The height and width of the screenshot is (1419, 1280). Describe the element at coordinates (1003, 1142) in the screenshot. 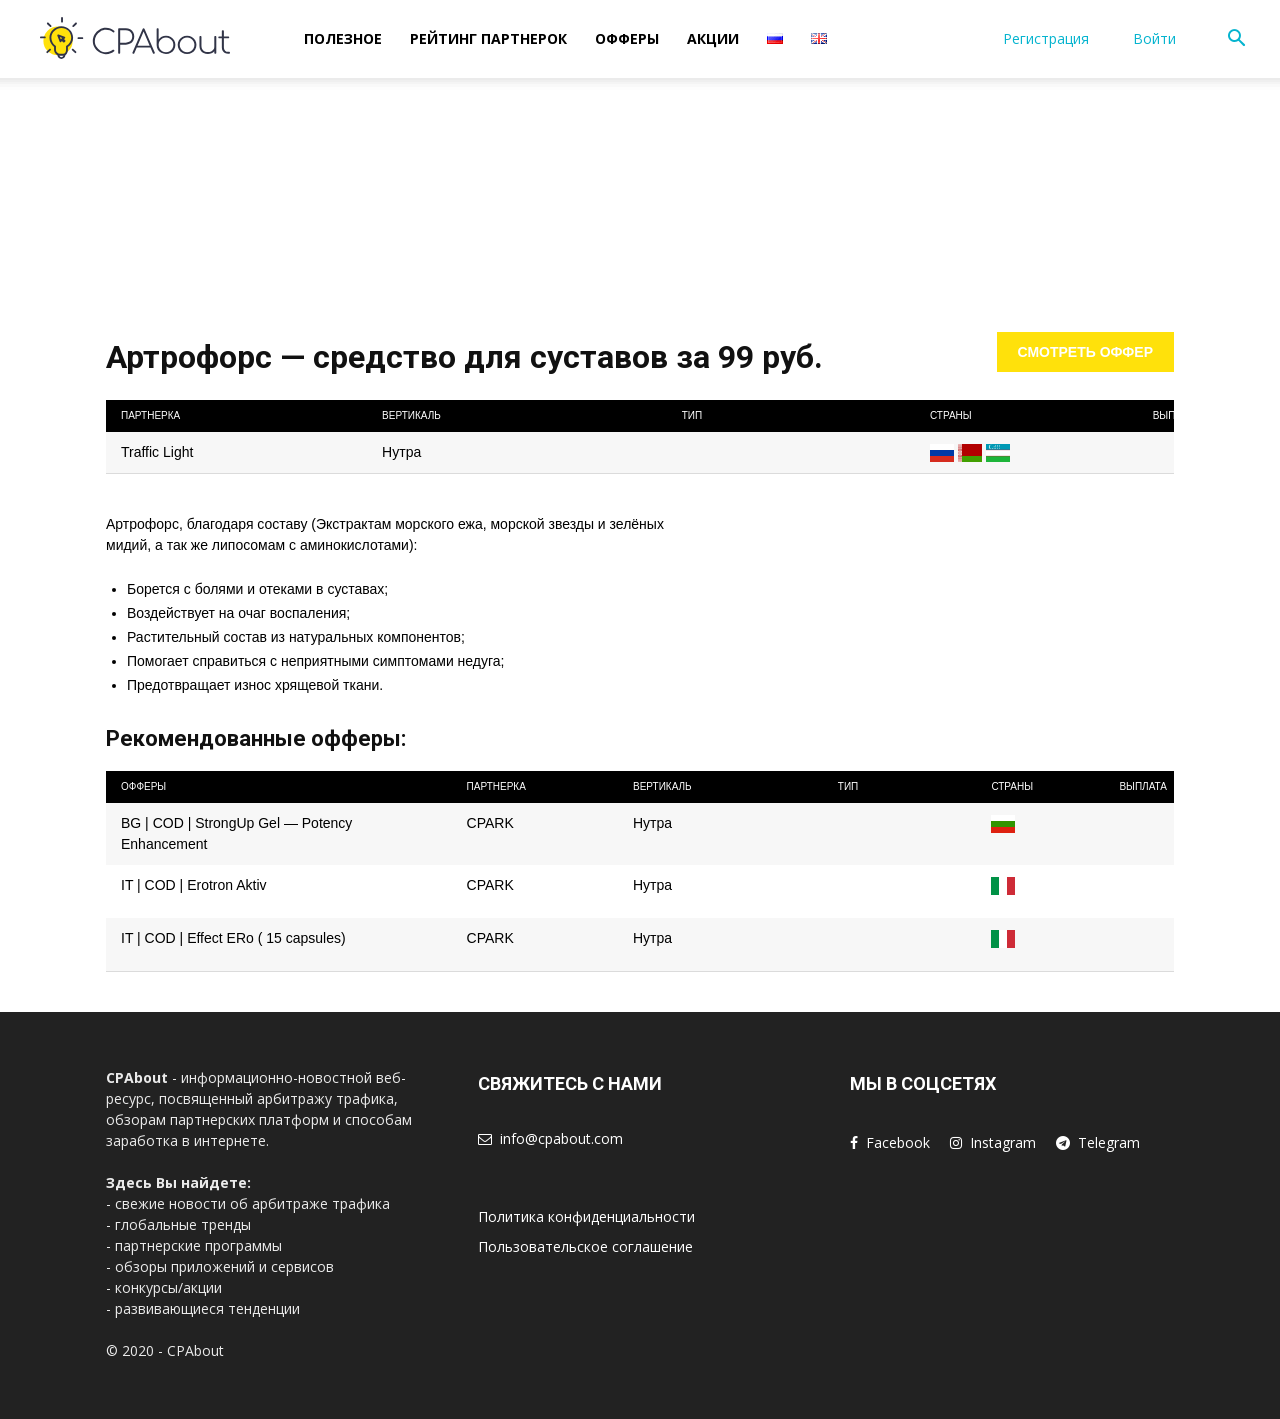

I see `Instagram` at that location.